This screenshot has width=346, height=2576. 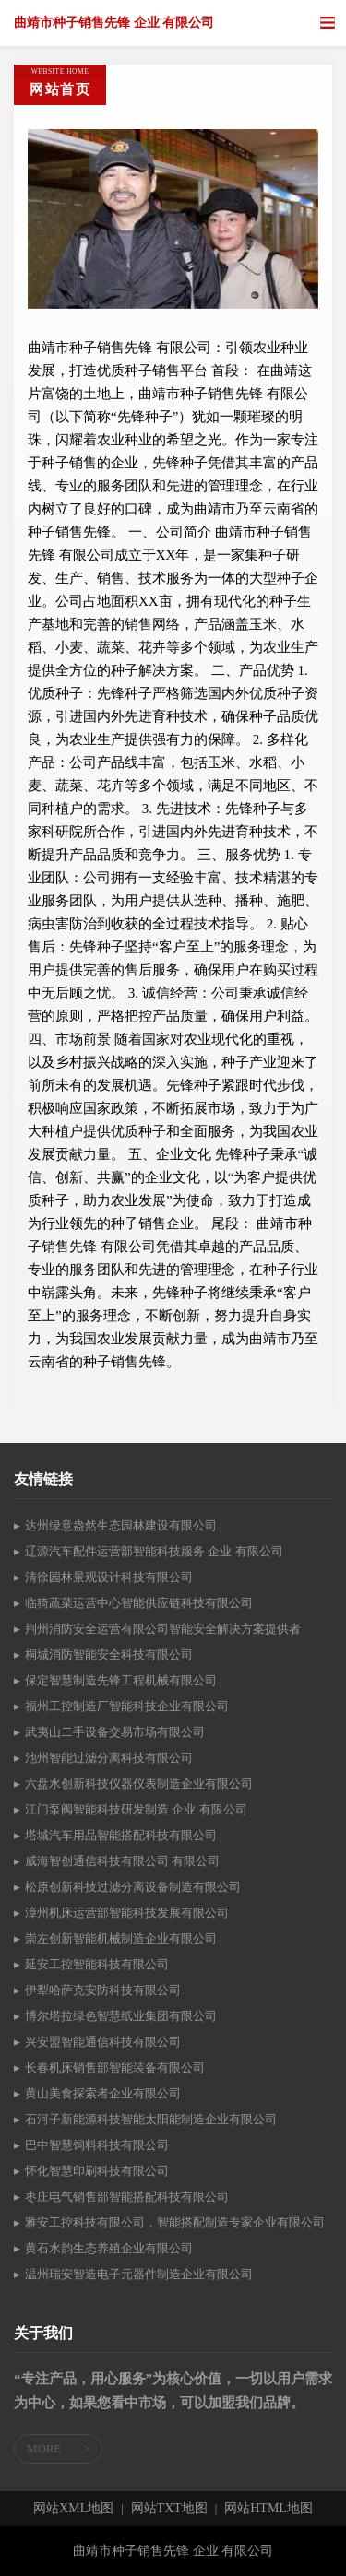 I want to click on 清徐园林景观设计科技有限公司, so click(x=109, y=1577).